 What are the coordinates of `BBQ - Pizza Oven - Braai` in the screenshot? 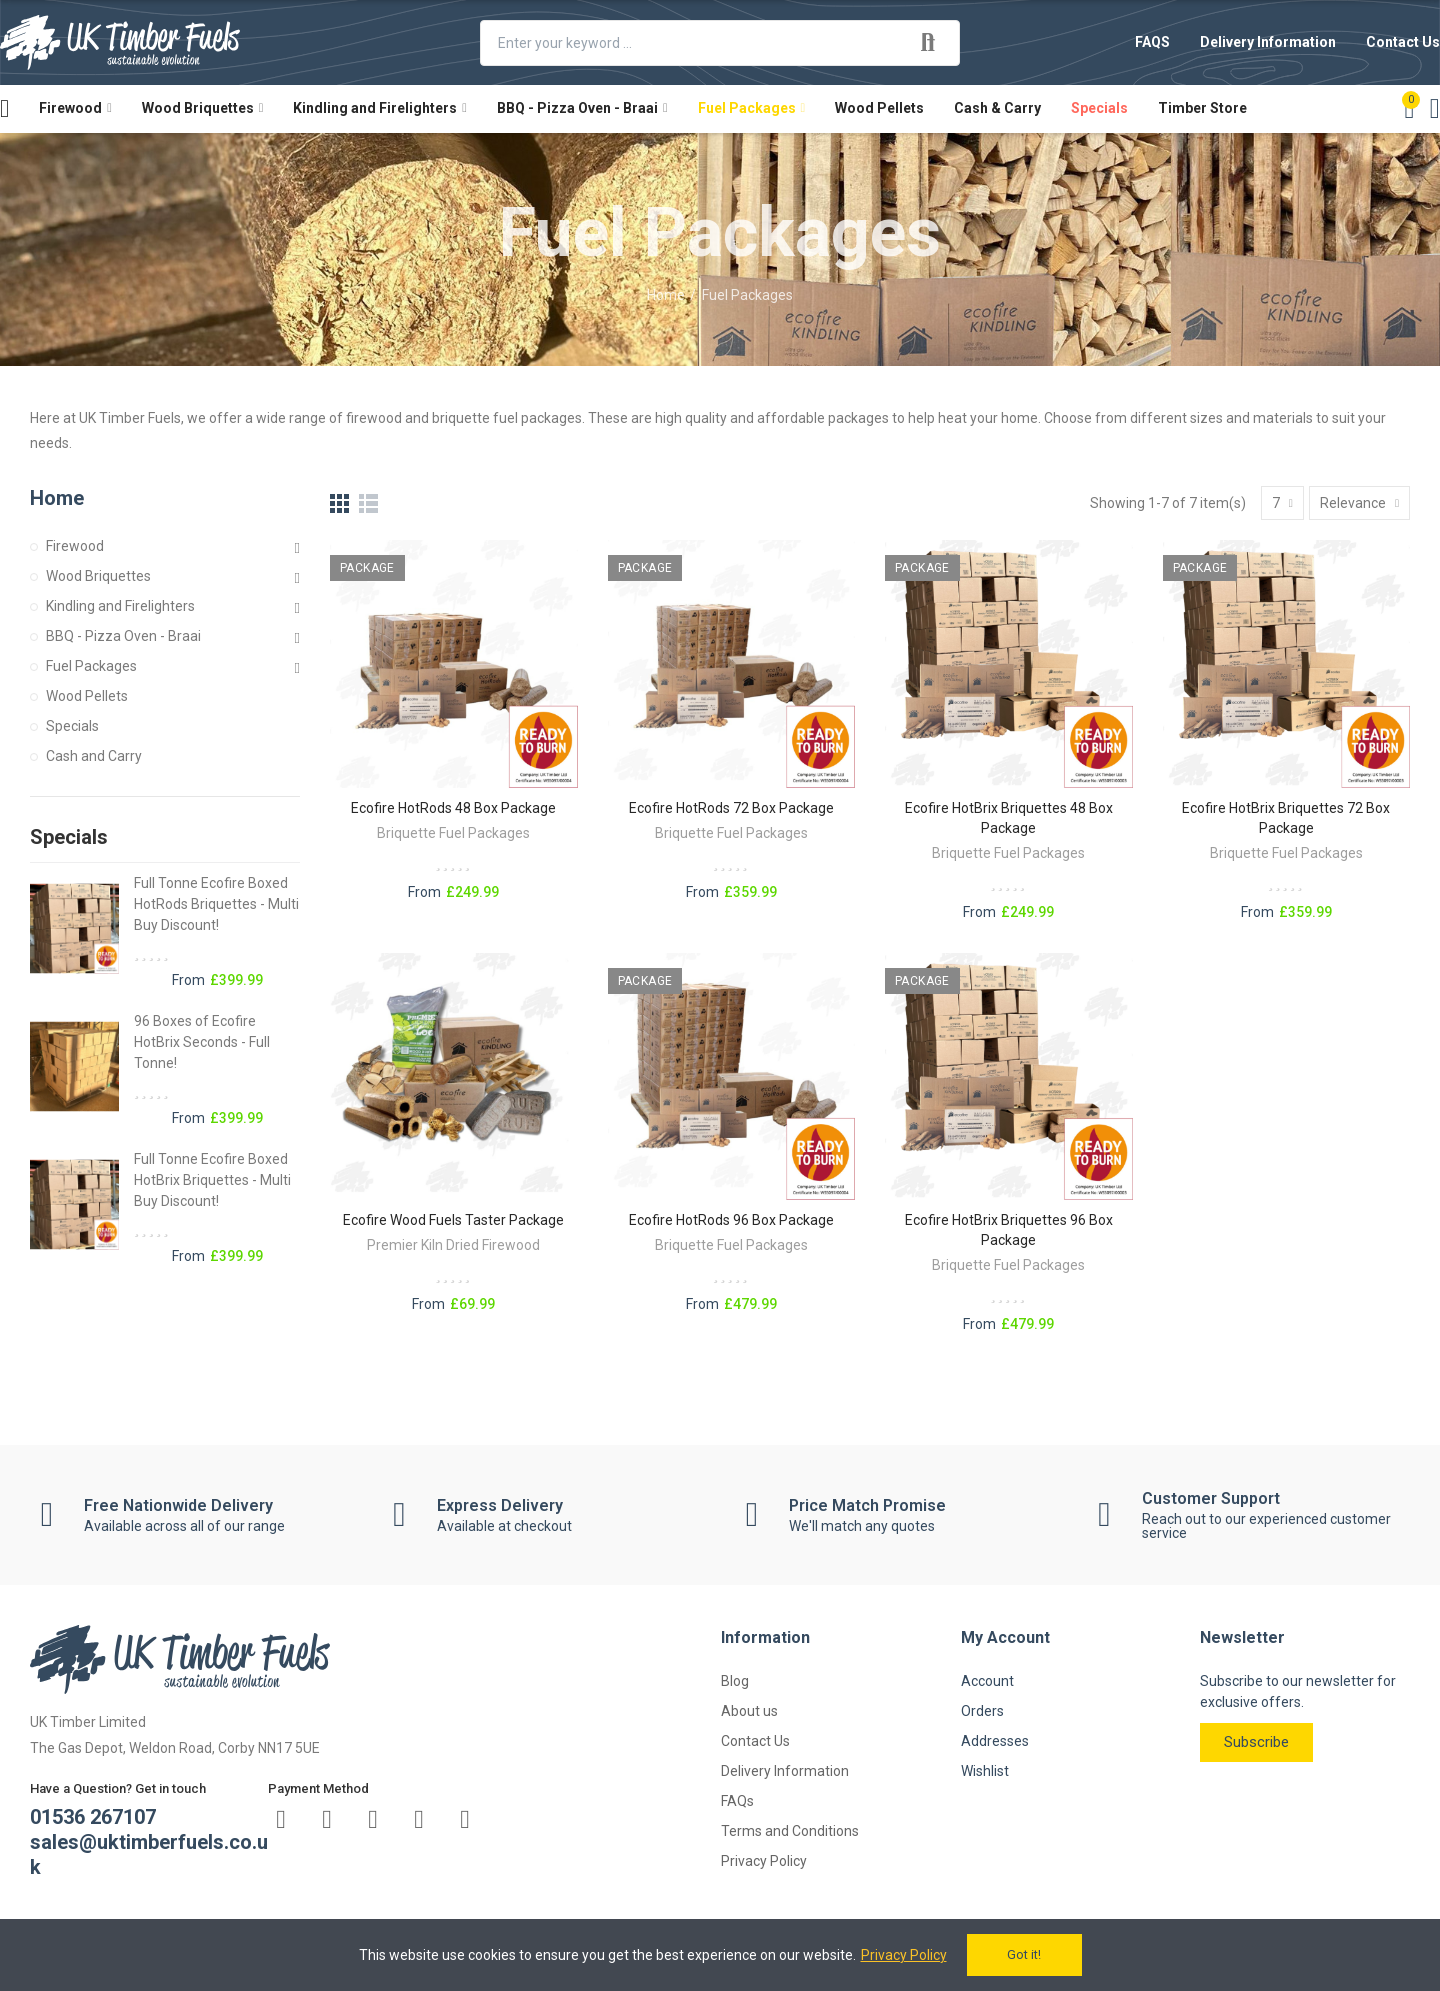 It's located at (123, 636).